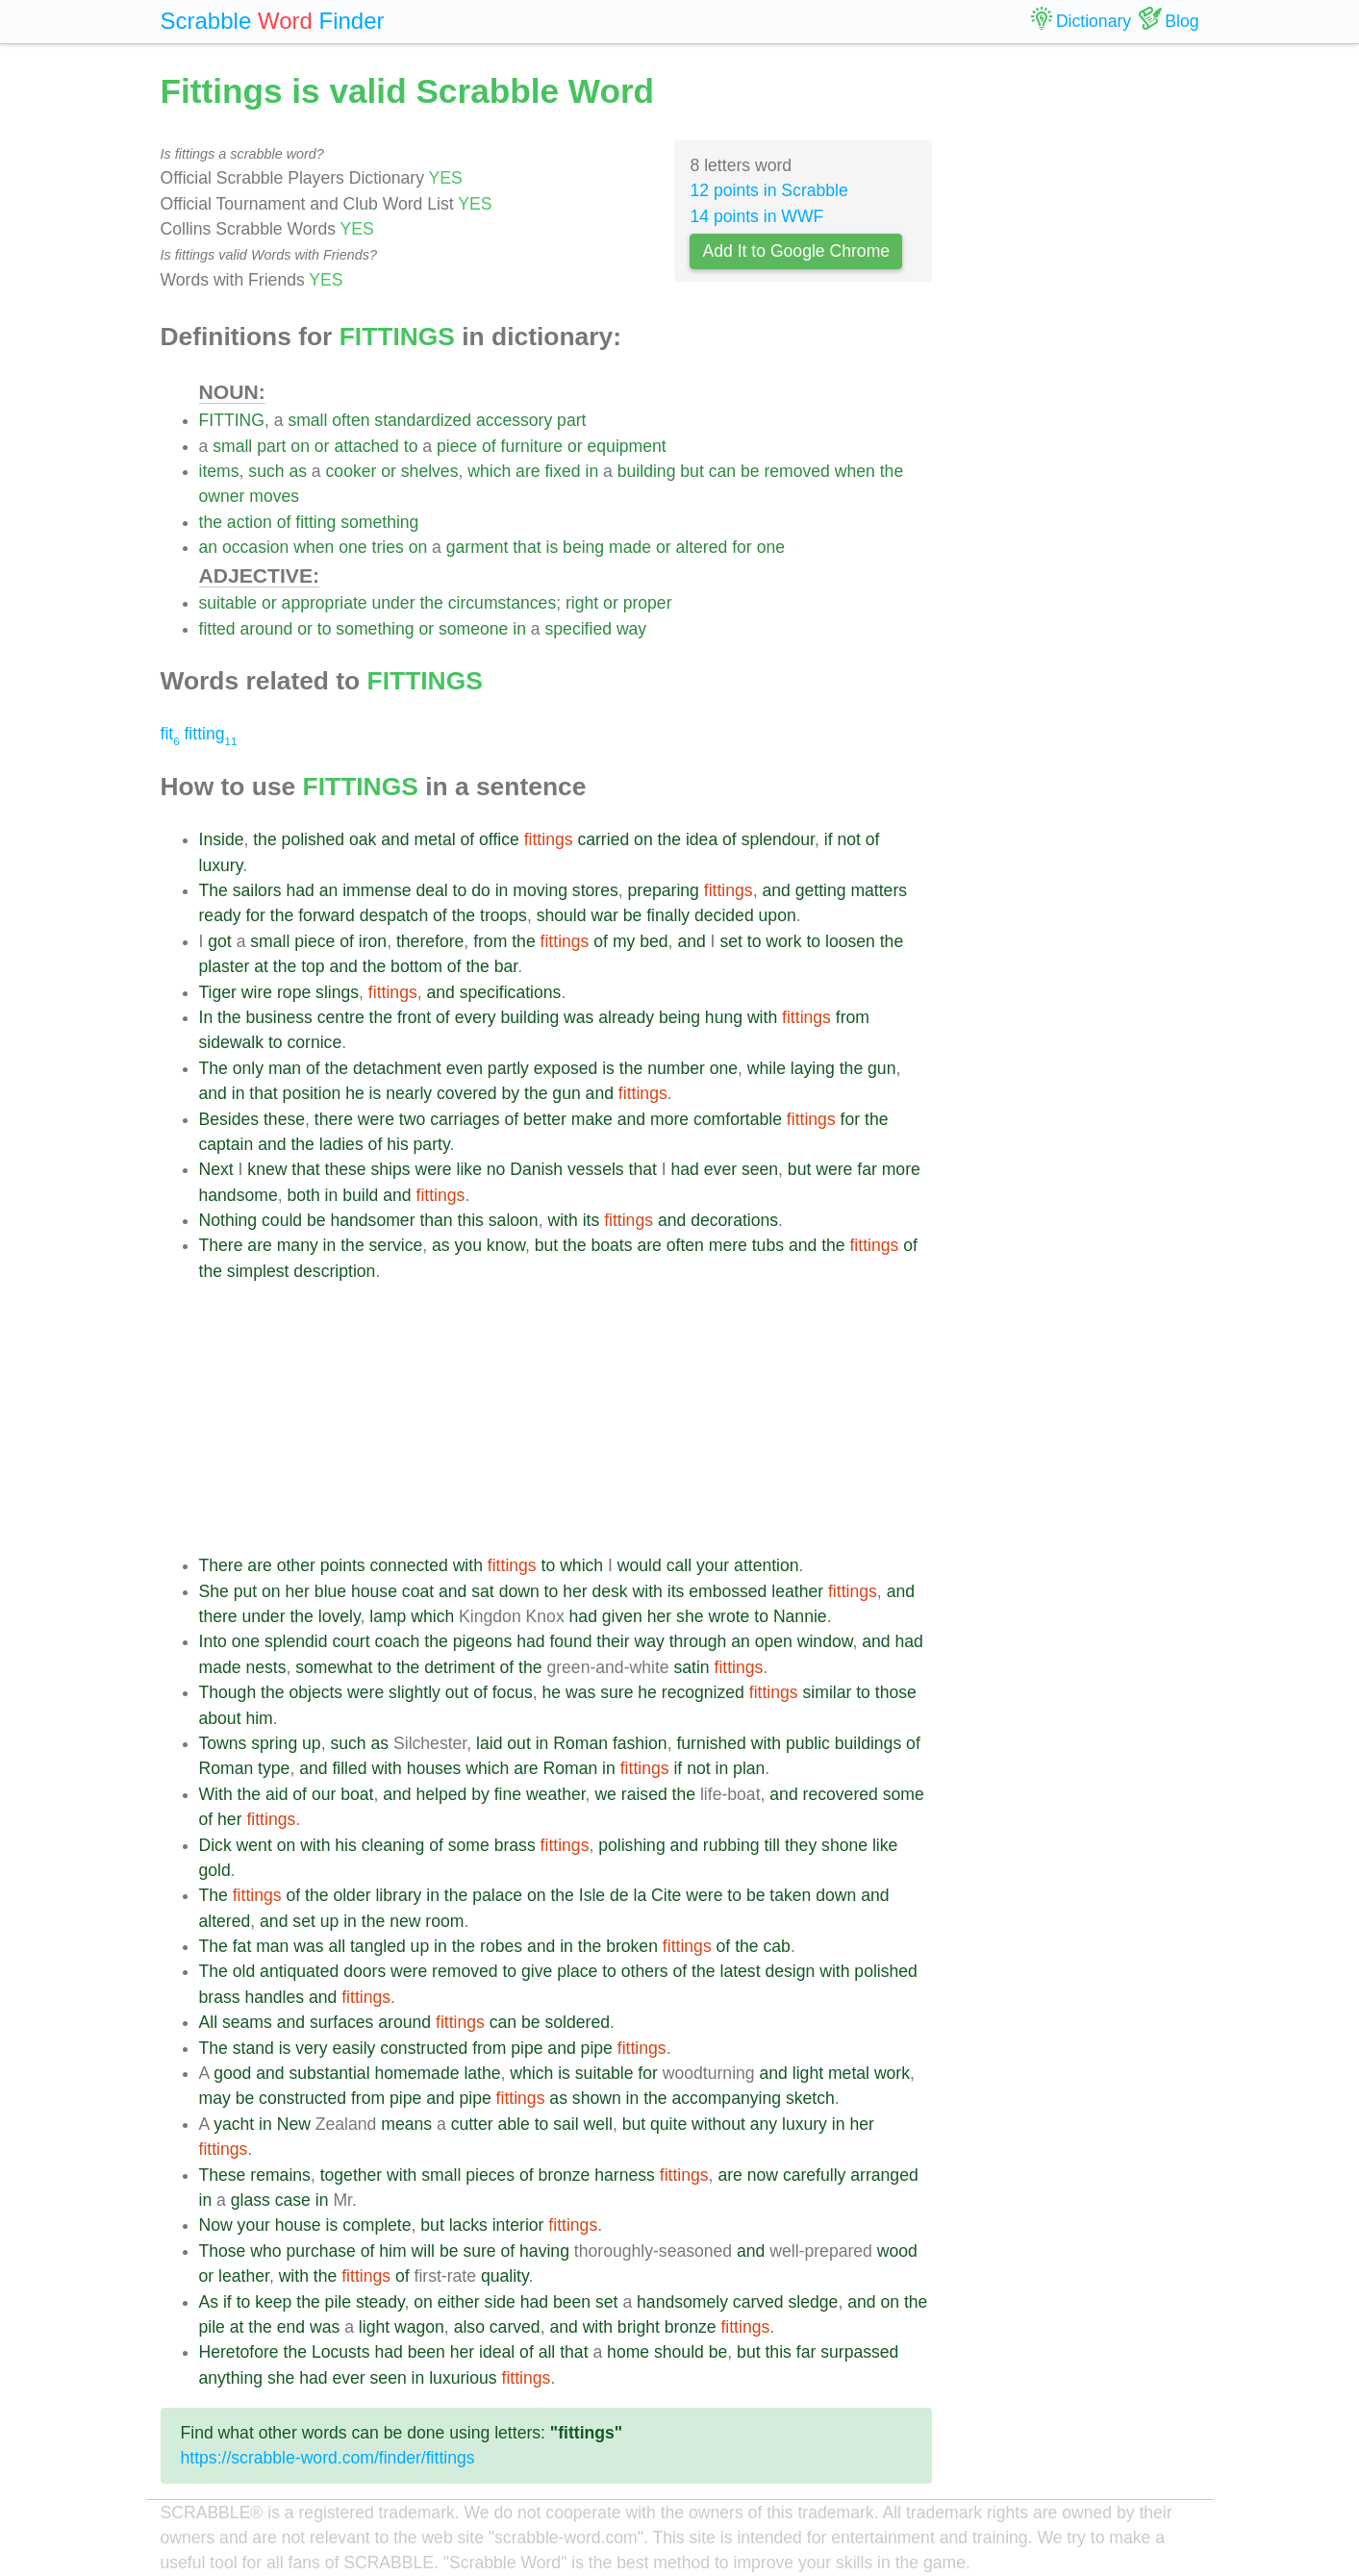  What do you see at coordinates (702, 547) in the screenshot?
I see `altered` at bounding box center [702, 547].